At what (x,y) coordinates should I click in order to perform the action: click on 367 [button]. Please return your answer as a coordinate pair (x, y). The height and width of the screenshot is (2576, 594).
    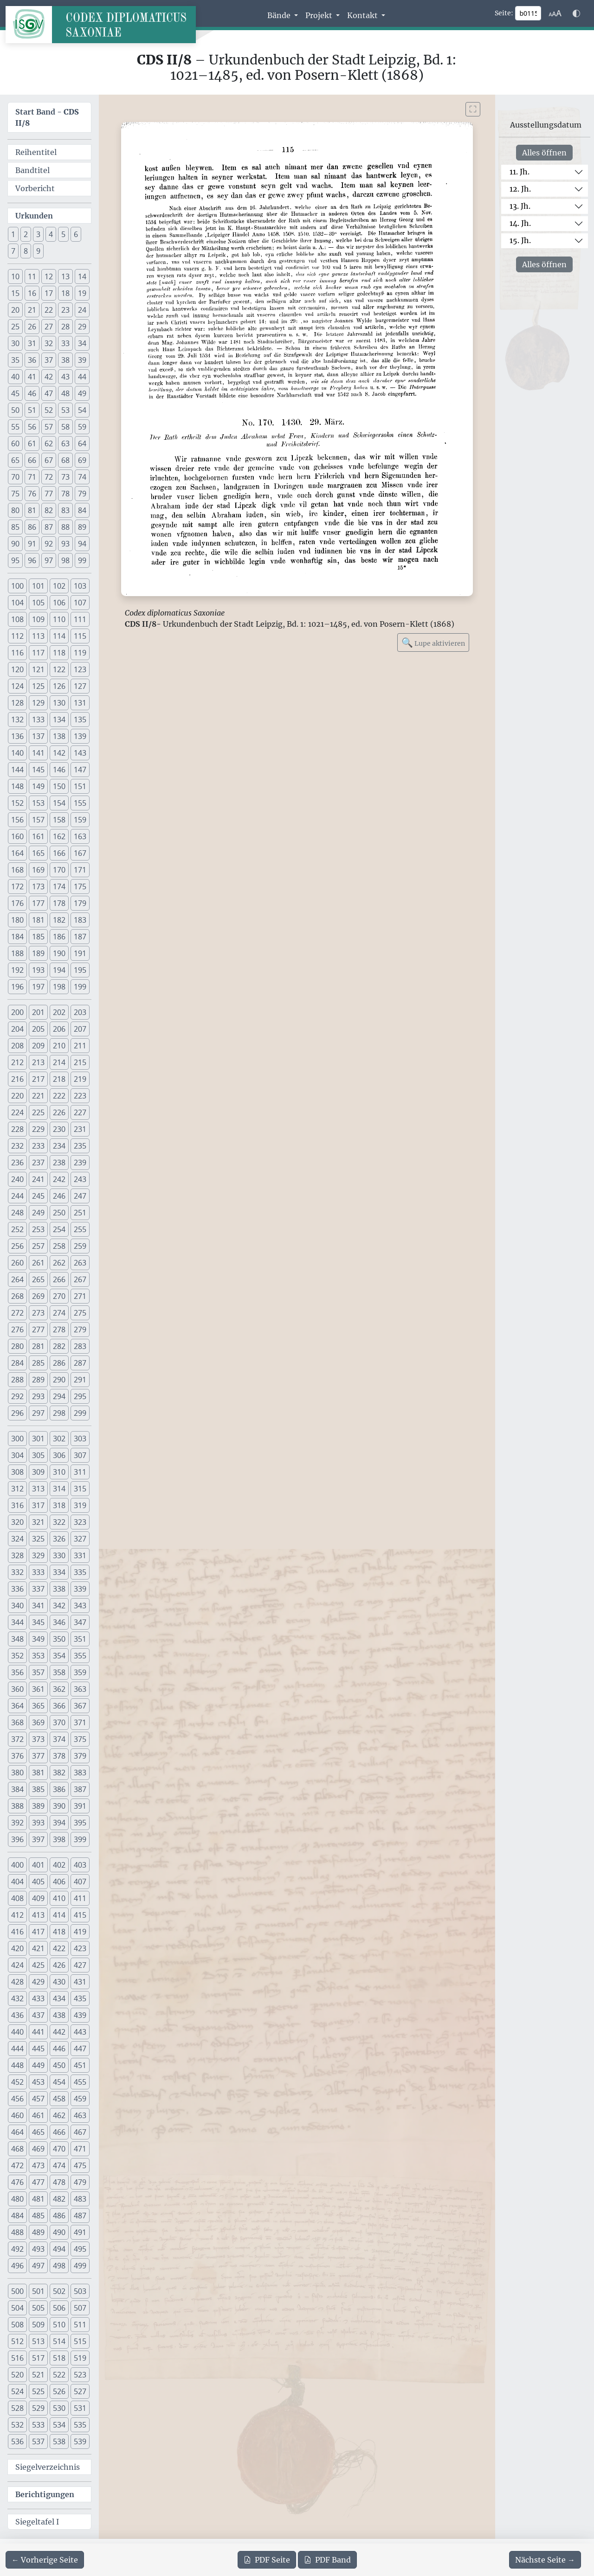
    Looking at the image, I should click on (80, 1706).